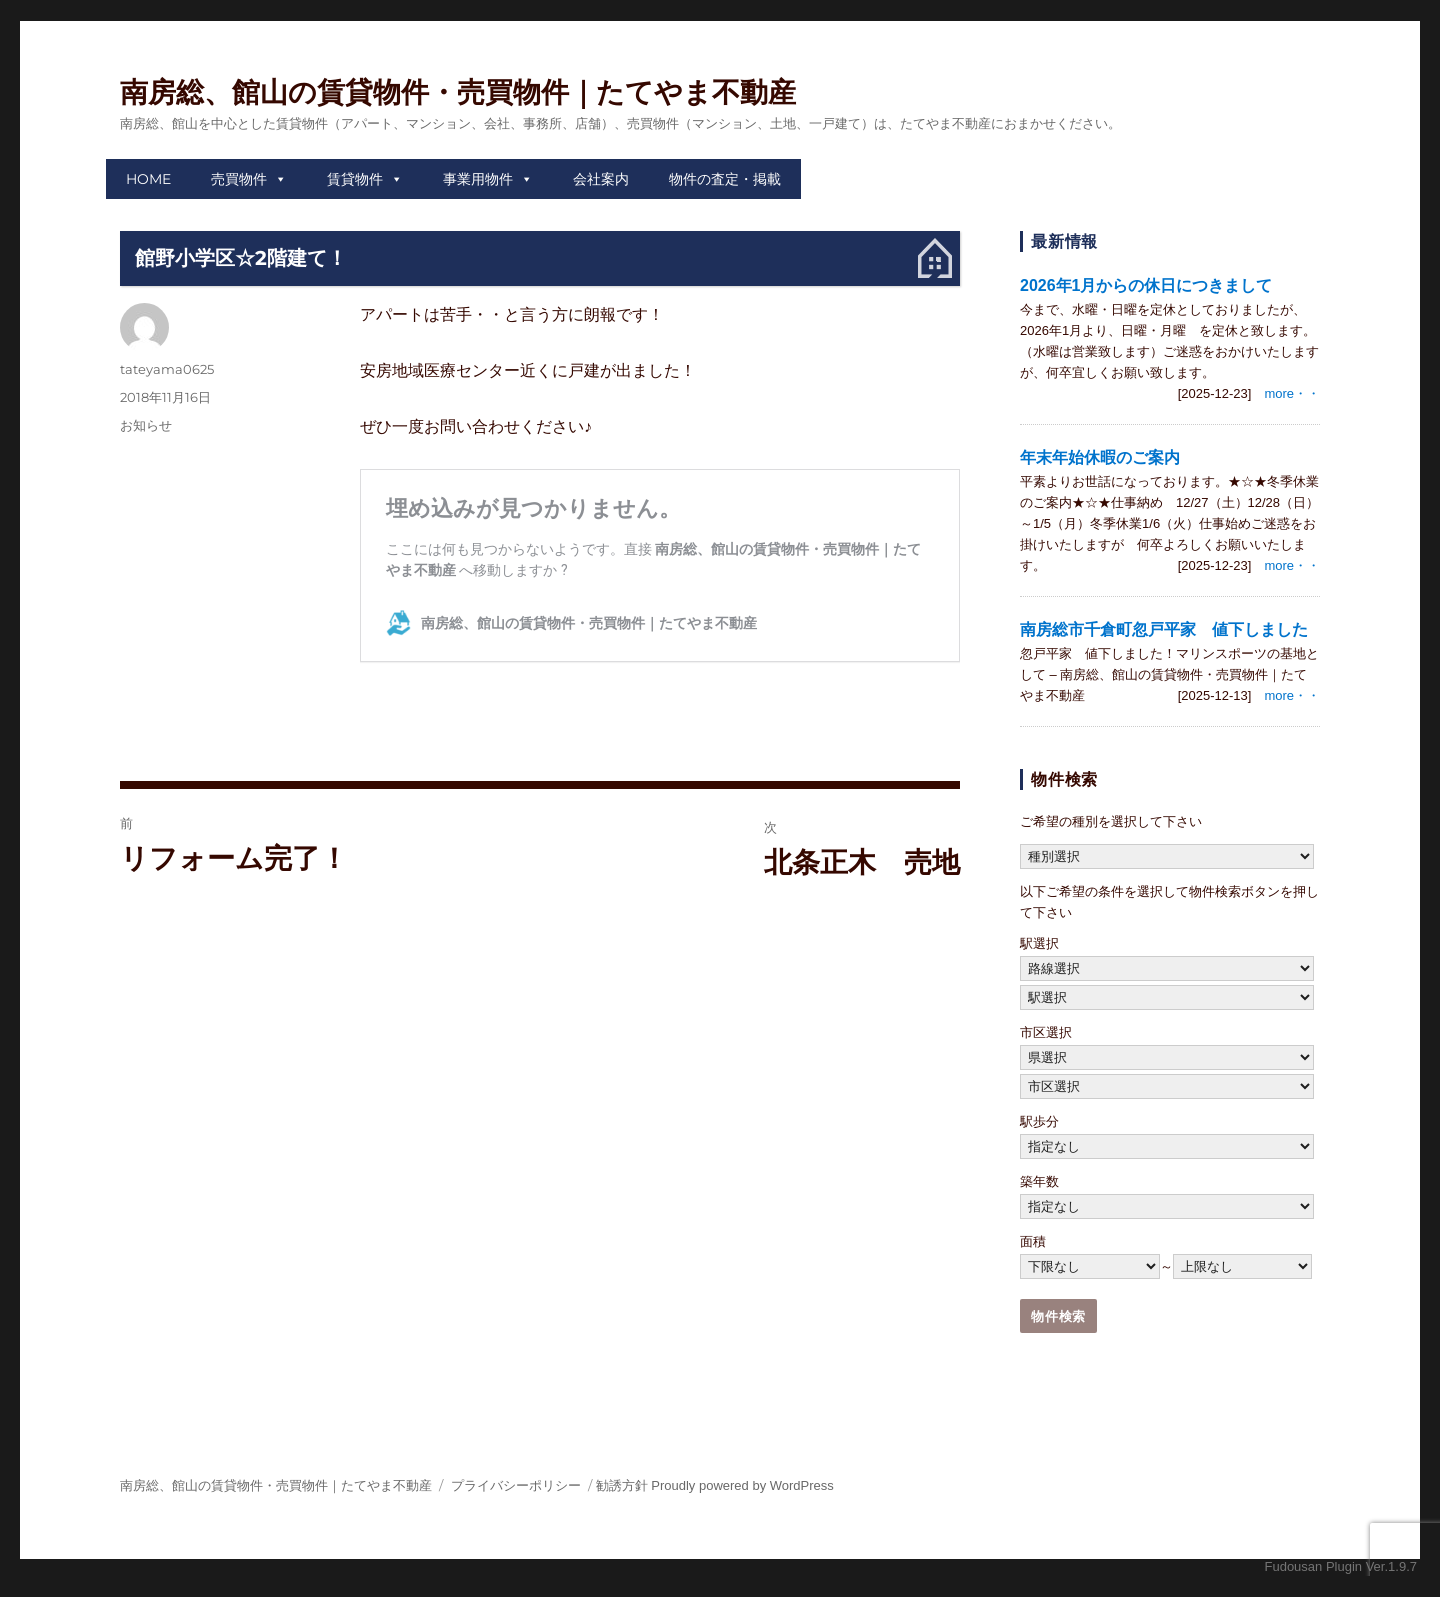 This screenshot has height=1597, width=1440. What do you see at coordinates (355, 179) in the screenshot?
I see `賃貸物件` at bounding box center [355, 179].